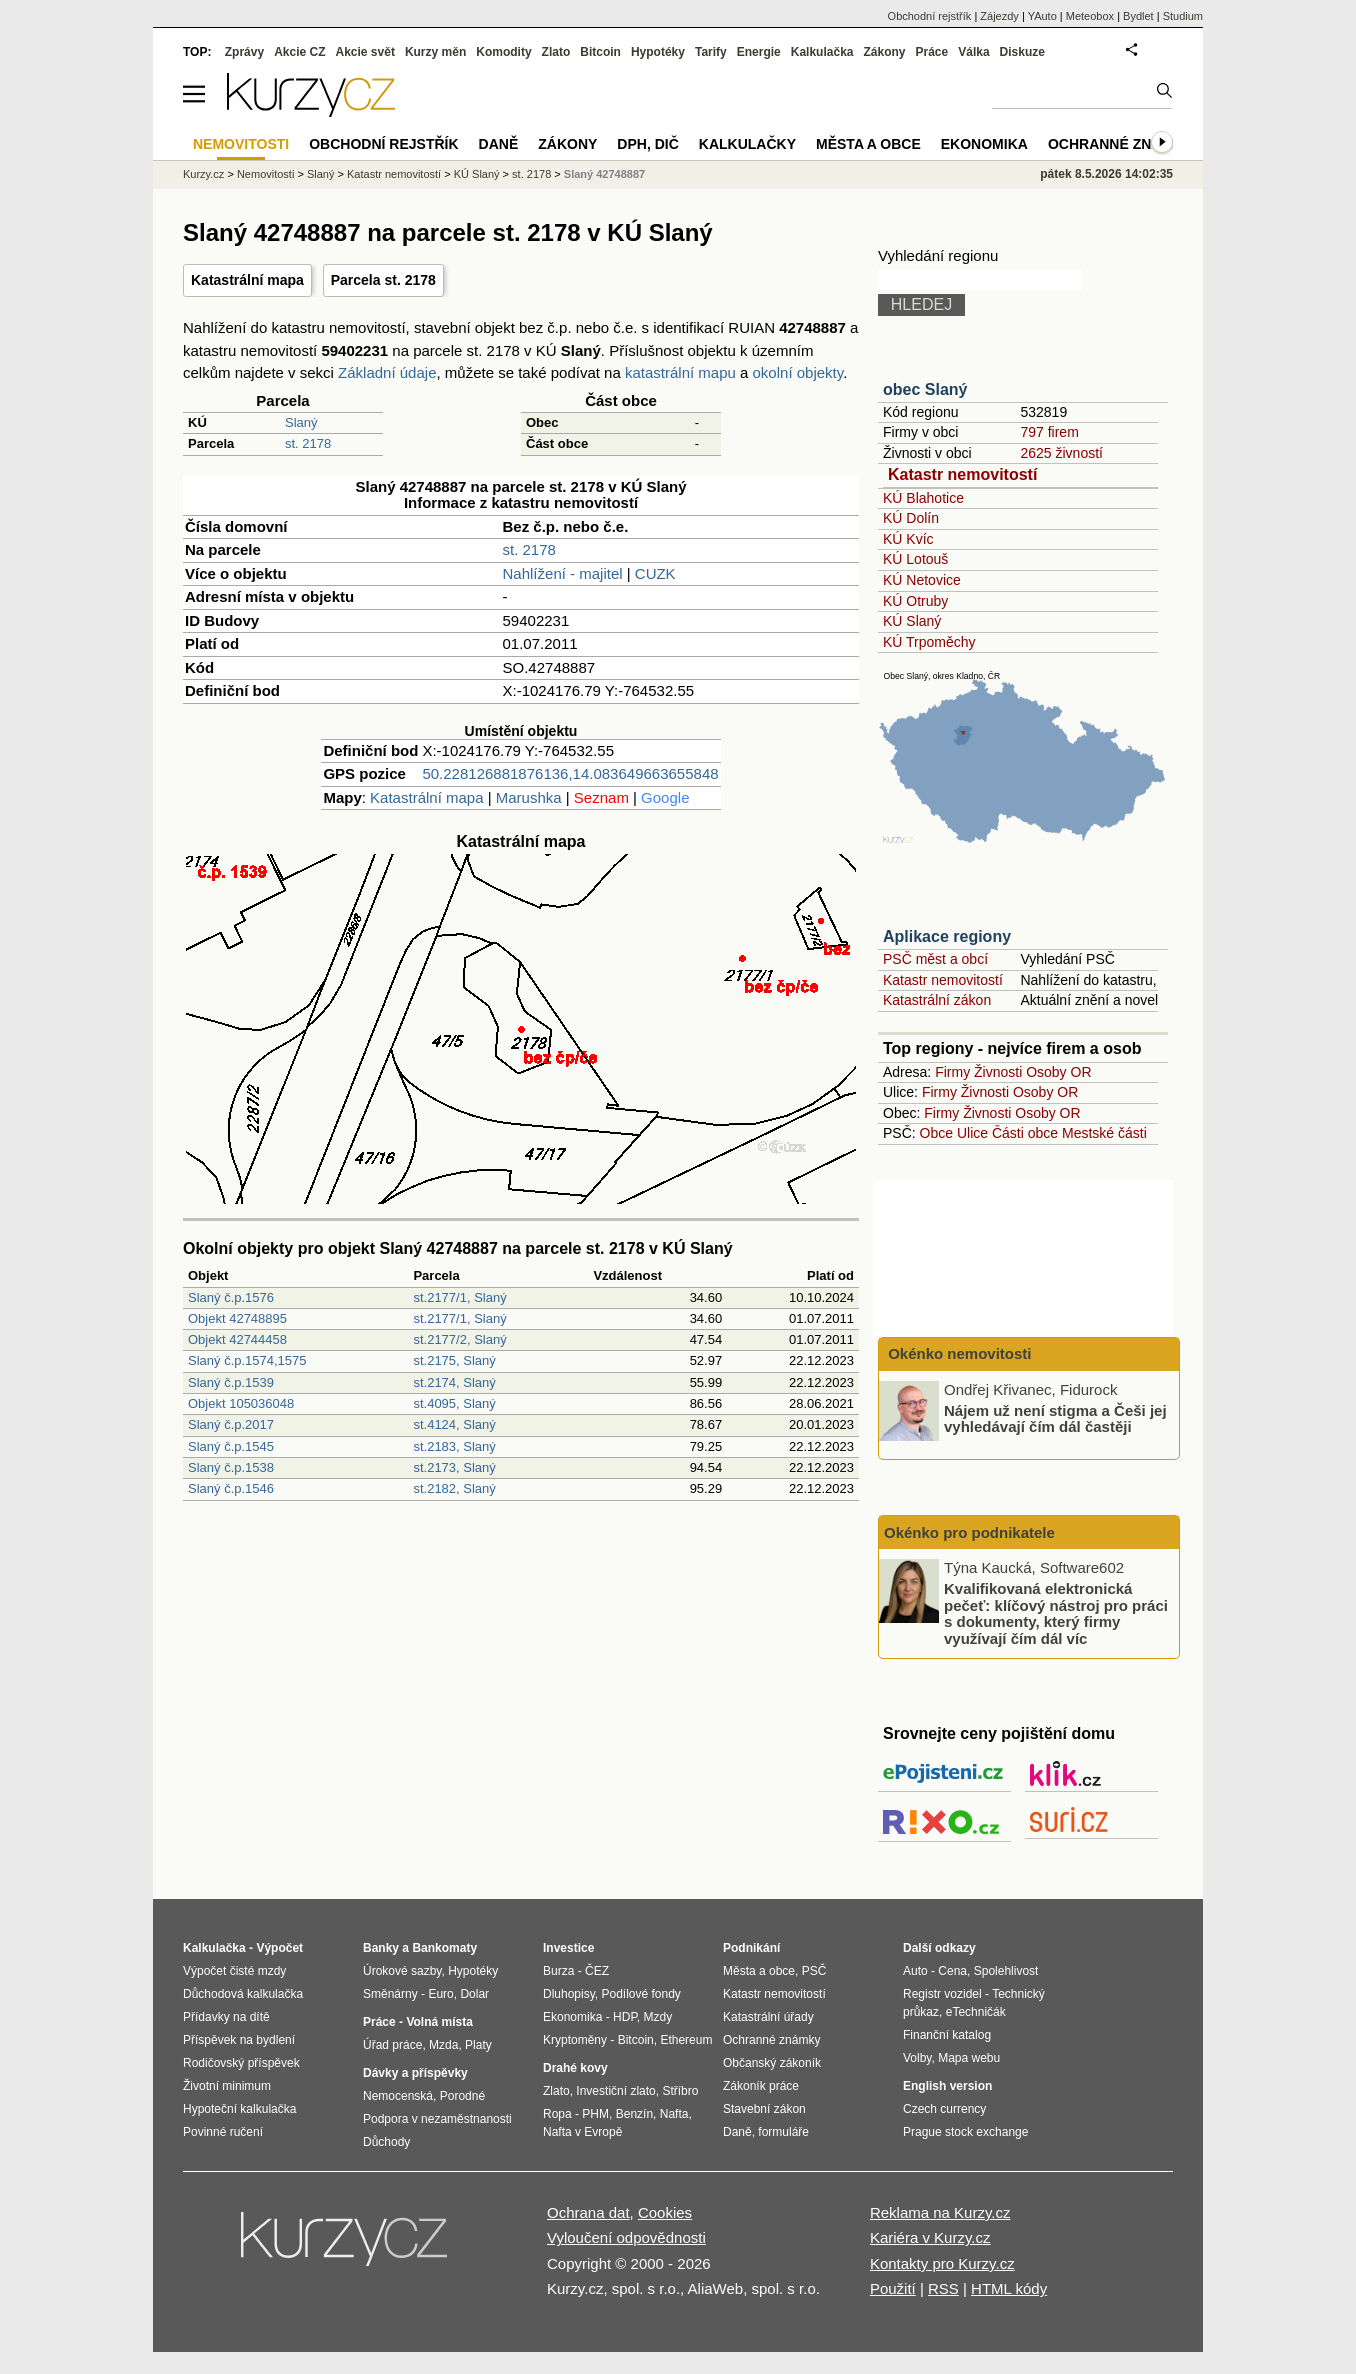  Describe the element at coordinates (563, 573) in the screenshot. I see `Nahlížení - majitel` at that location.